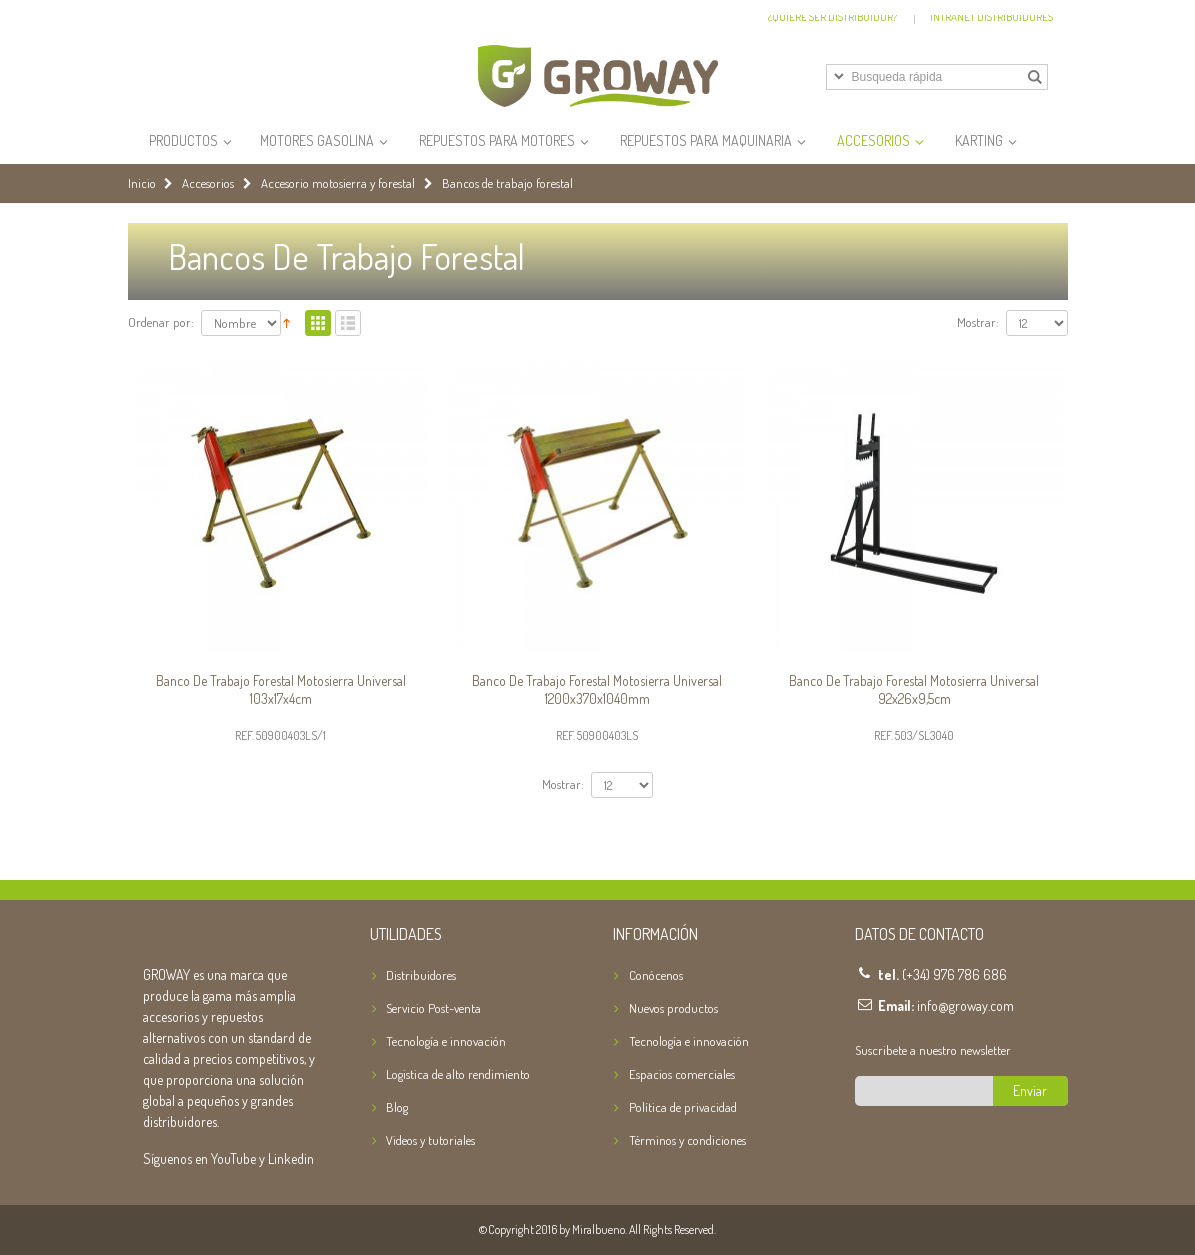  What do you see at coordinates (656, 975) in the screenshot?
I see `Conócenos` at bounding box center [656, 975].